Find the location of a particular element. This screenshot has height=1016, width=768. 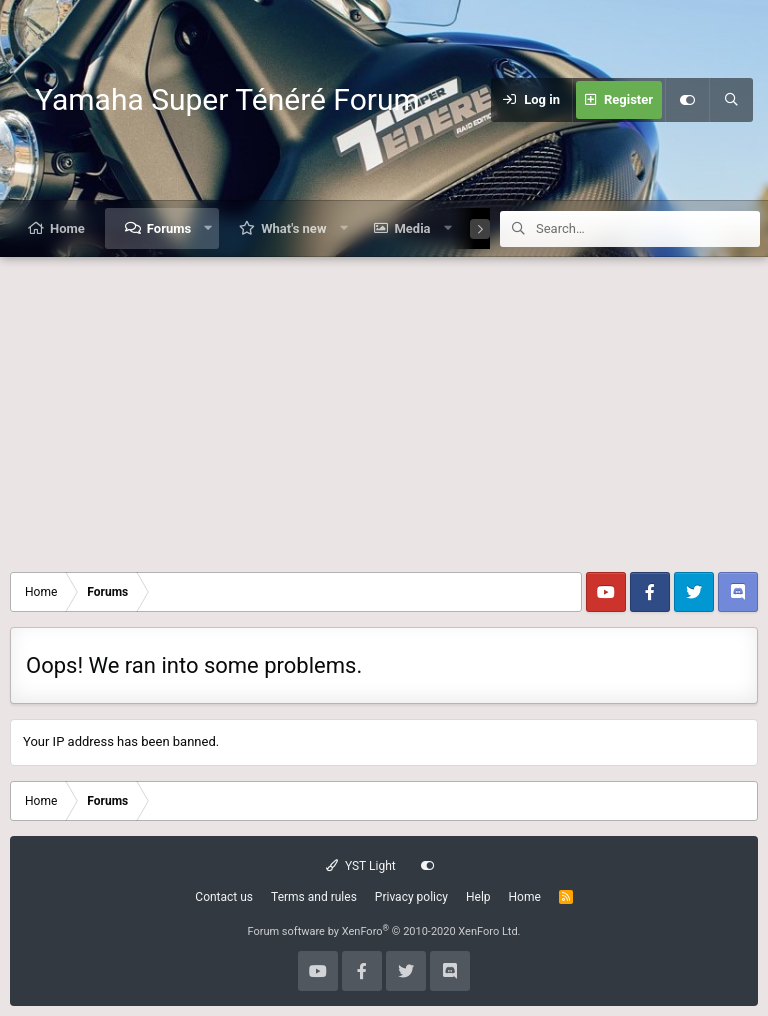

YST Light is located at coordinates (360, 866).